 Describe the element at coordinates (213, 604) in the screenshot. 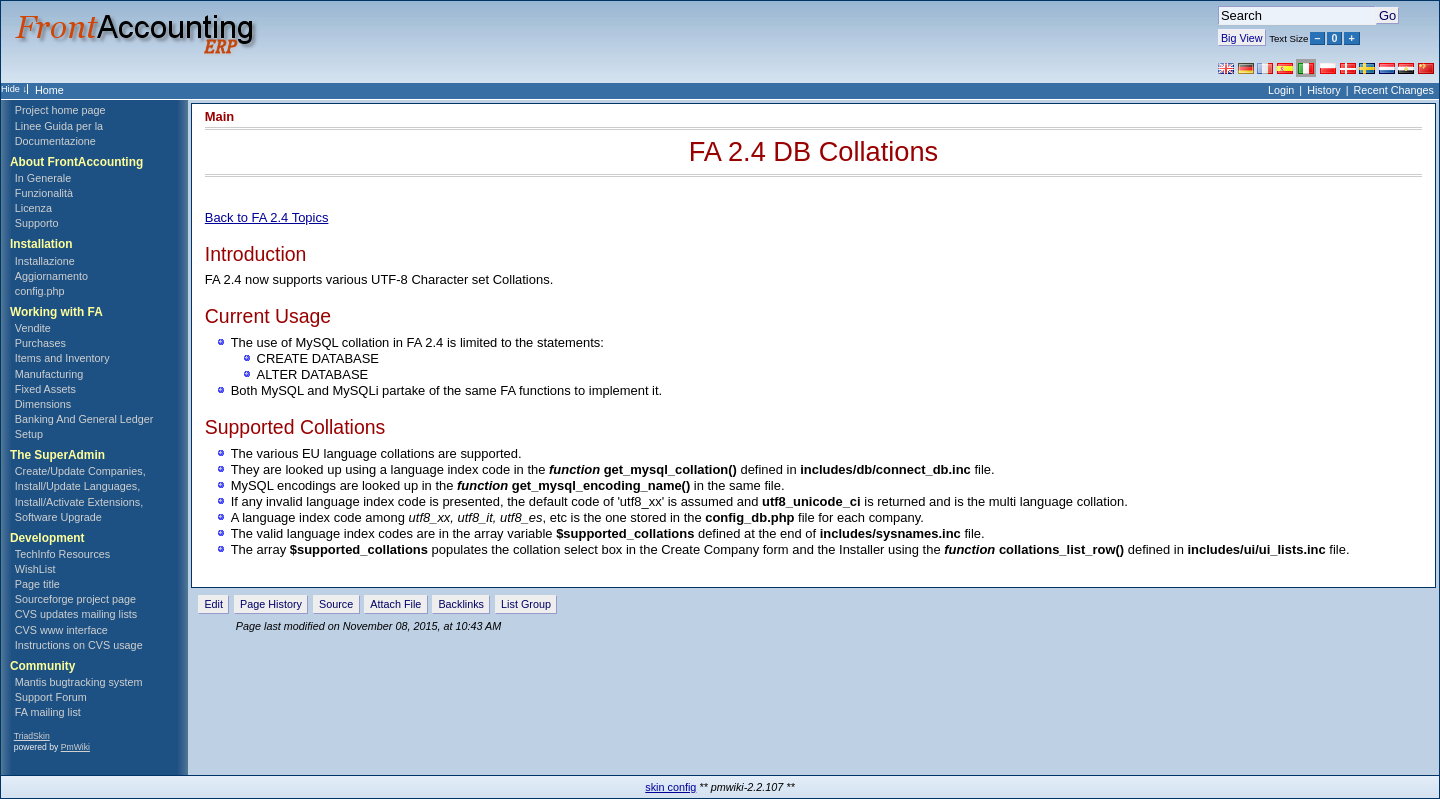

I see `Edit` at that location.